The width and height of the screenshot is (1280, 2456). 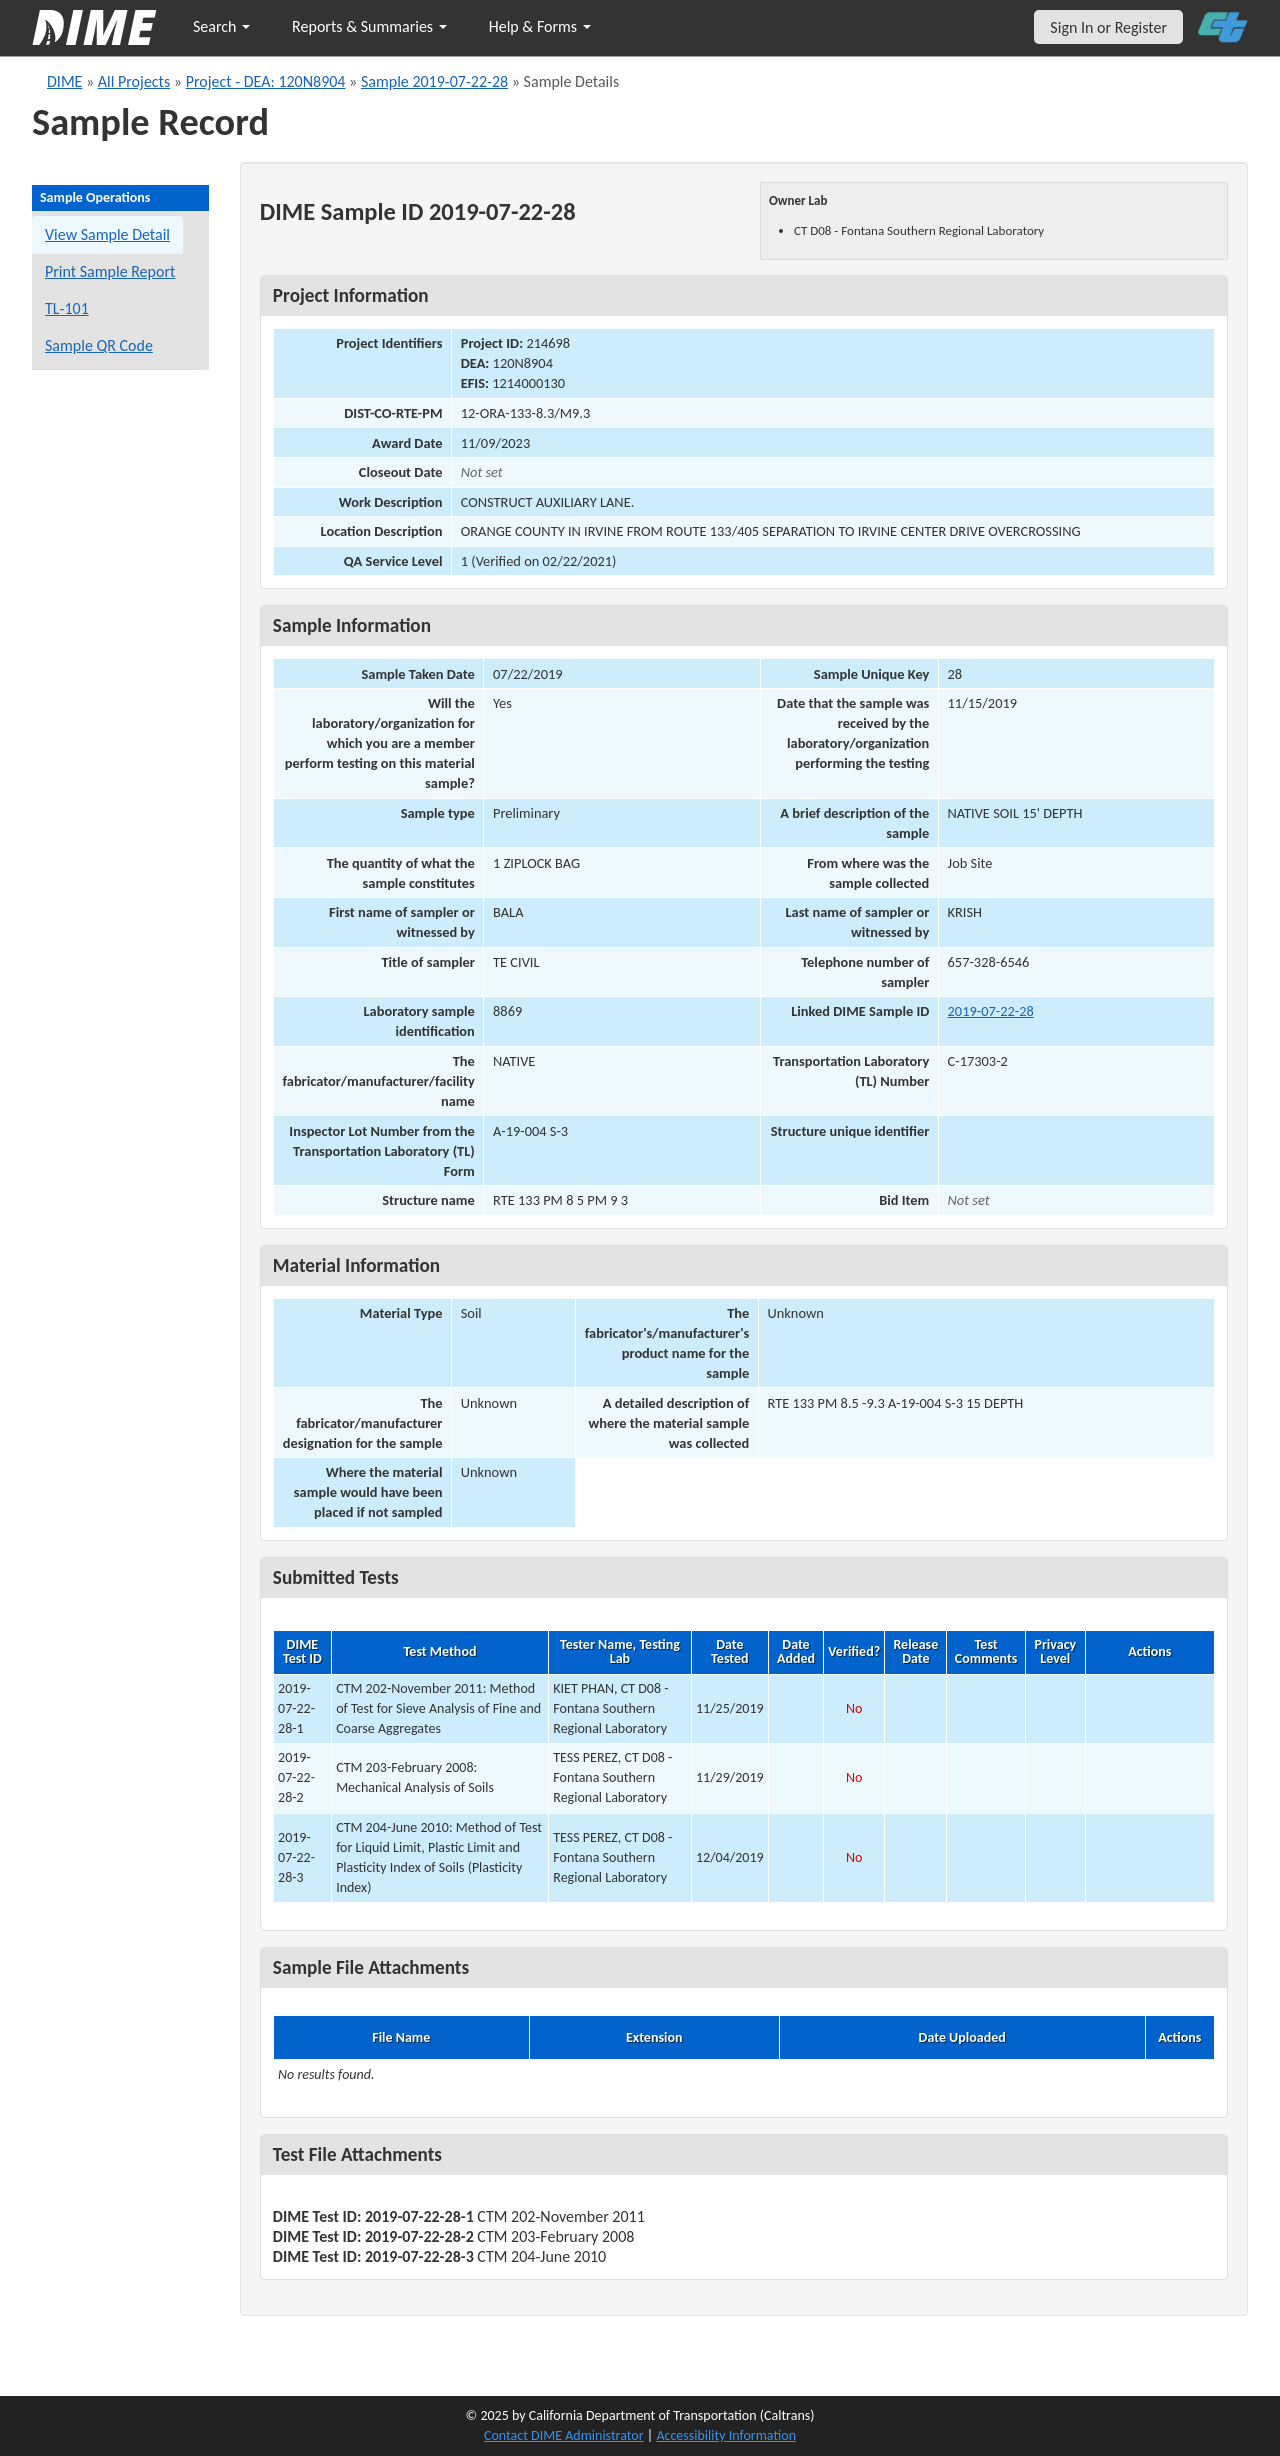 What do you see at coordinates (564, 2435) in the screenshot?
I see `Contact DIME Administrator` at bounding box center [564, 2435].